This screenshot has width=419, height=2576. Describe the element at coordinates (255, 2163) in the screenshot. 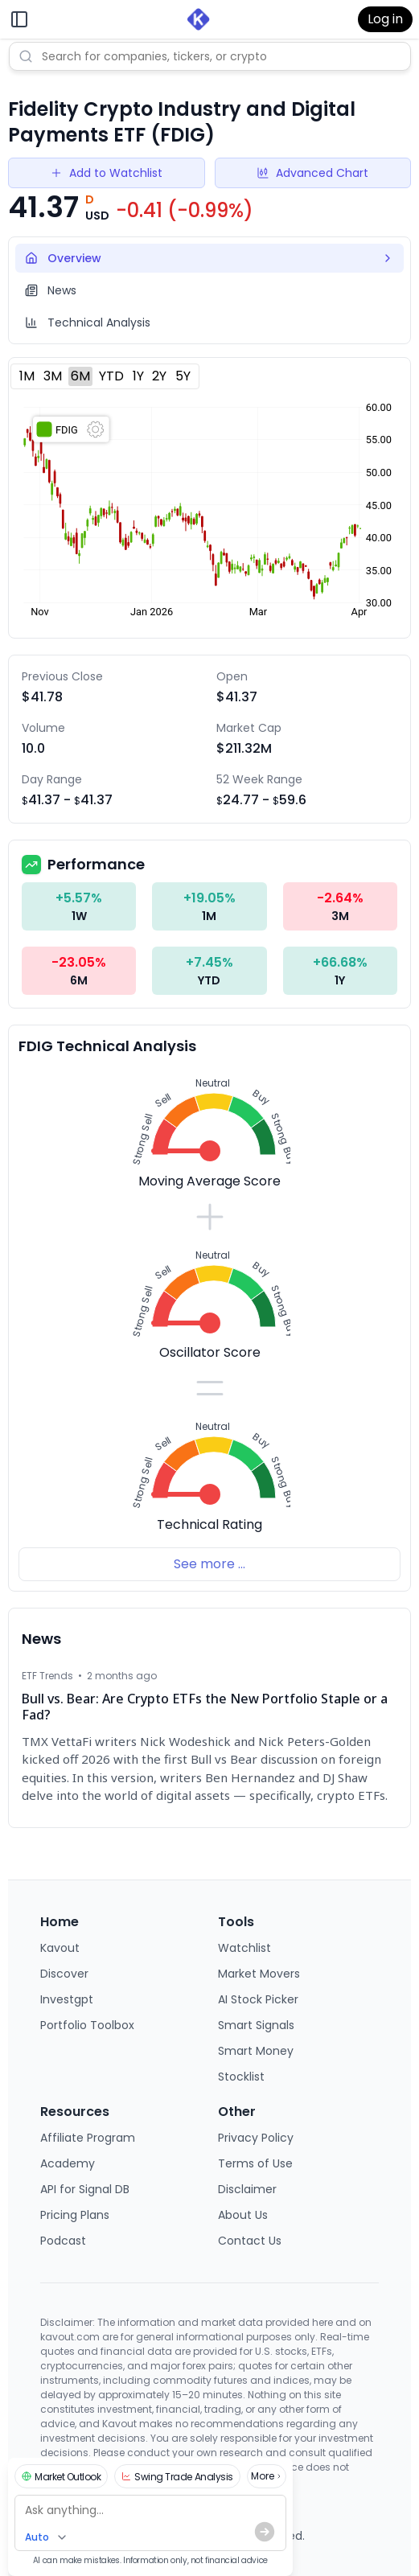

I see `Terms of Use` at that location.